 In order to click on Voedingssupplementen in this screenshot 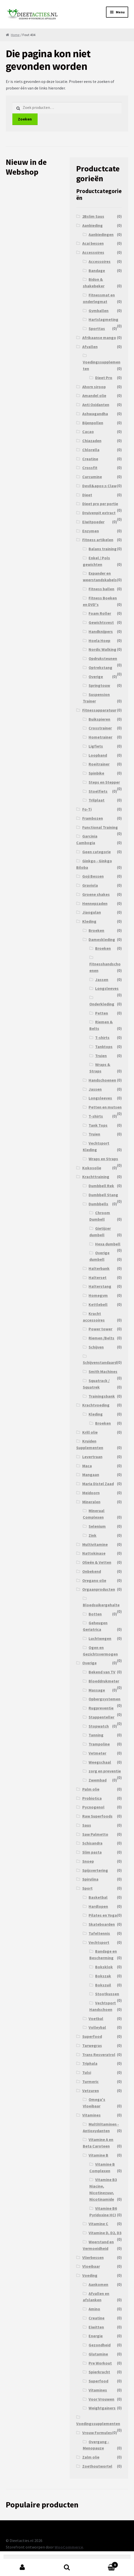, I will do `click(98, 2423)`.